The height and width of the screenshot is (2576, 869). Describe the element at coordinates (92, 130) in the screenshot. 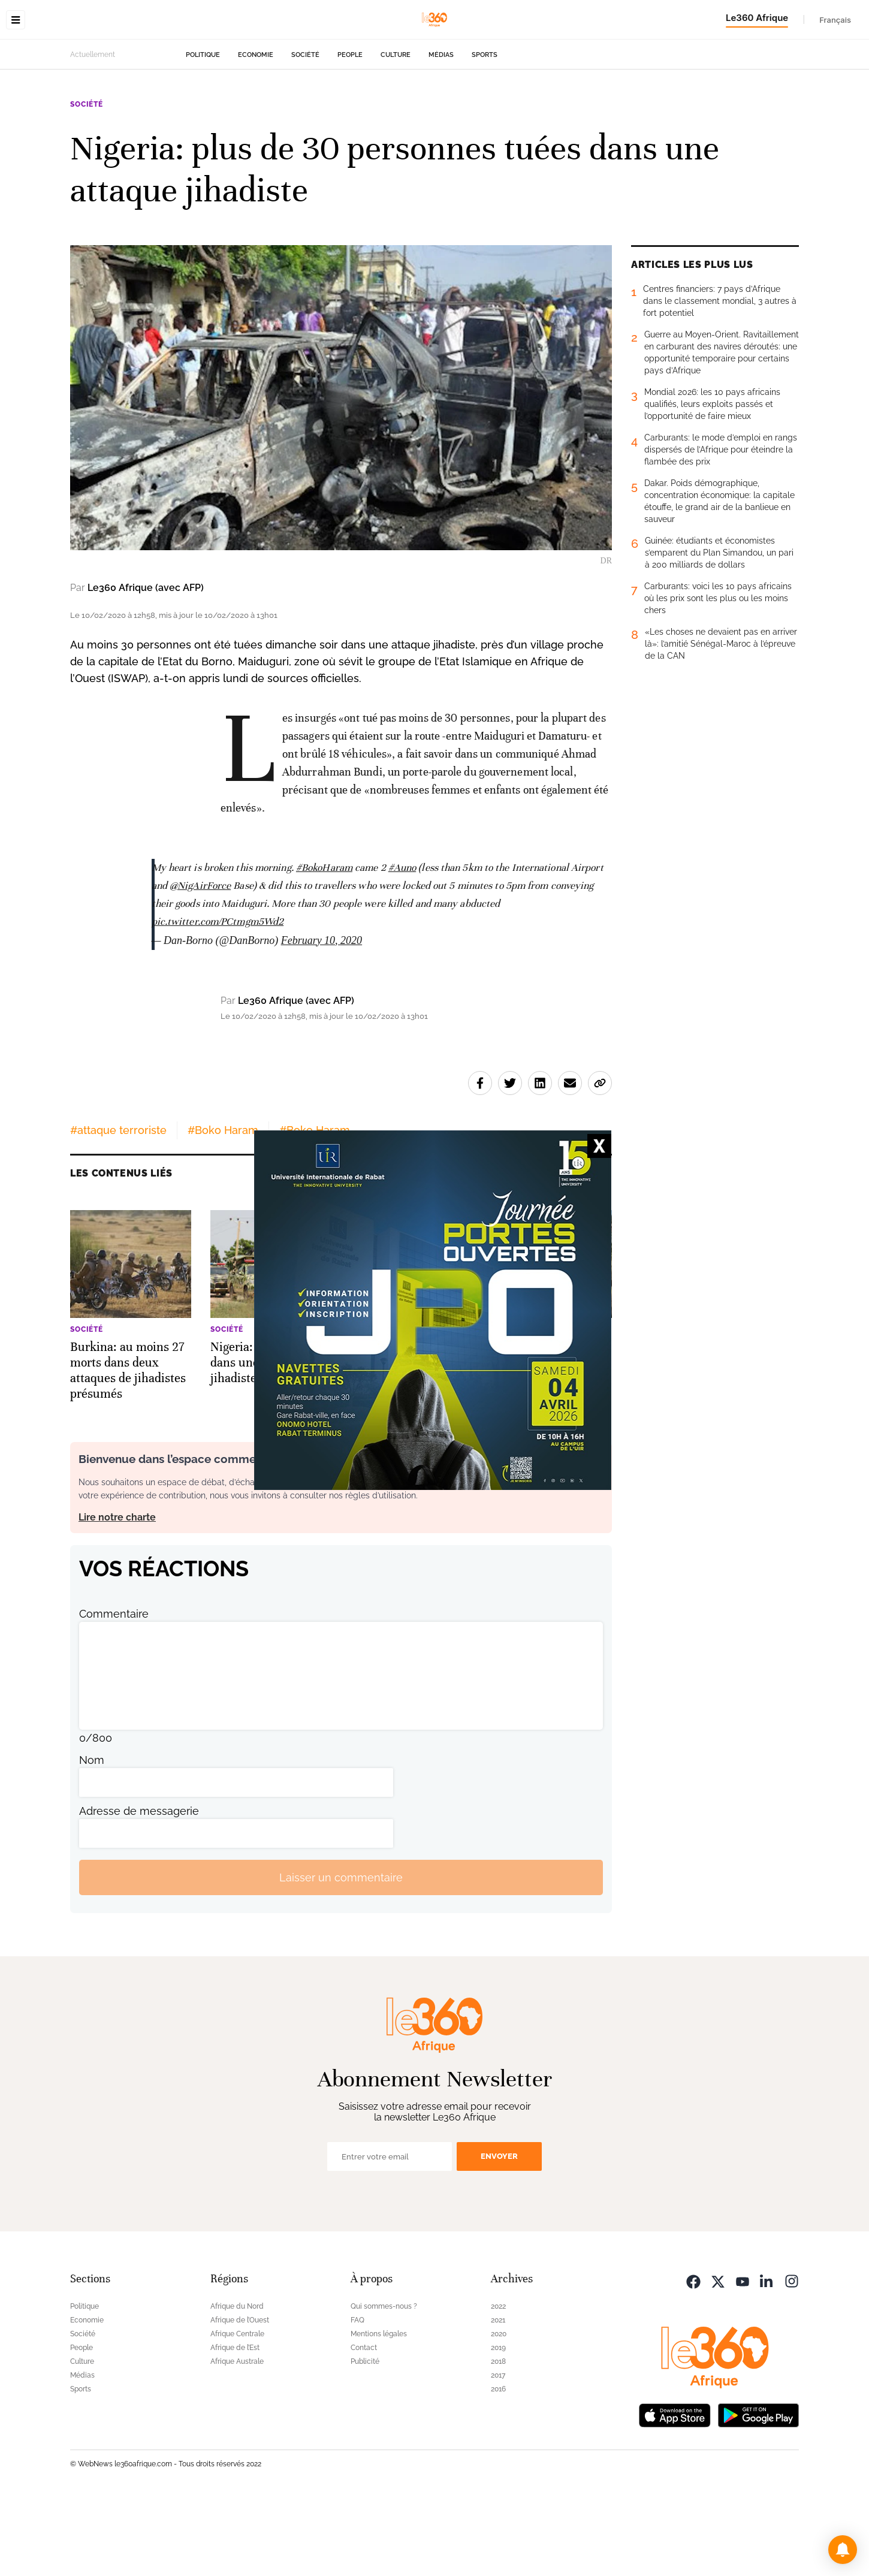

I see `Actuellement` at that location.